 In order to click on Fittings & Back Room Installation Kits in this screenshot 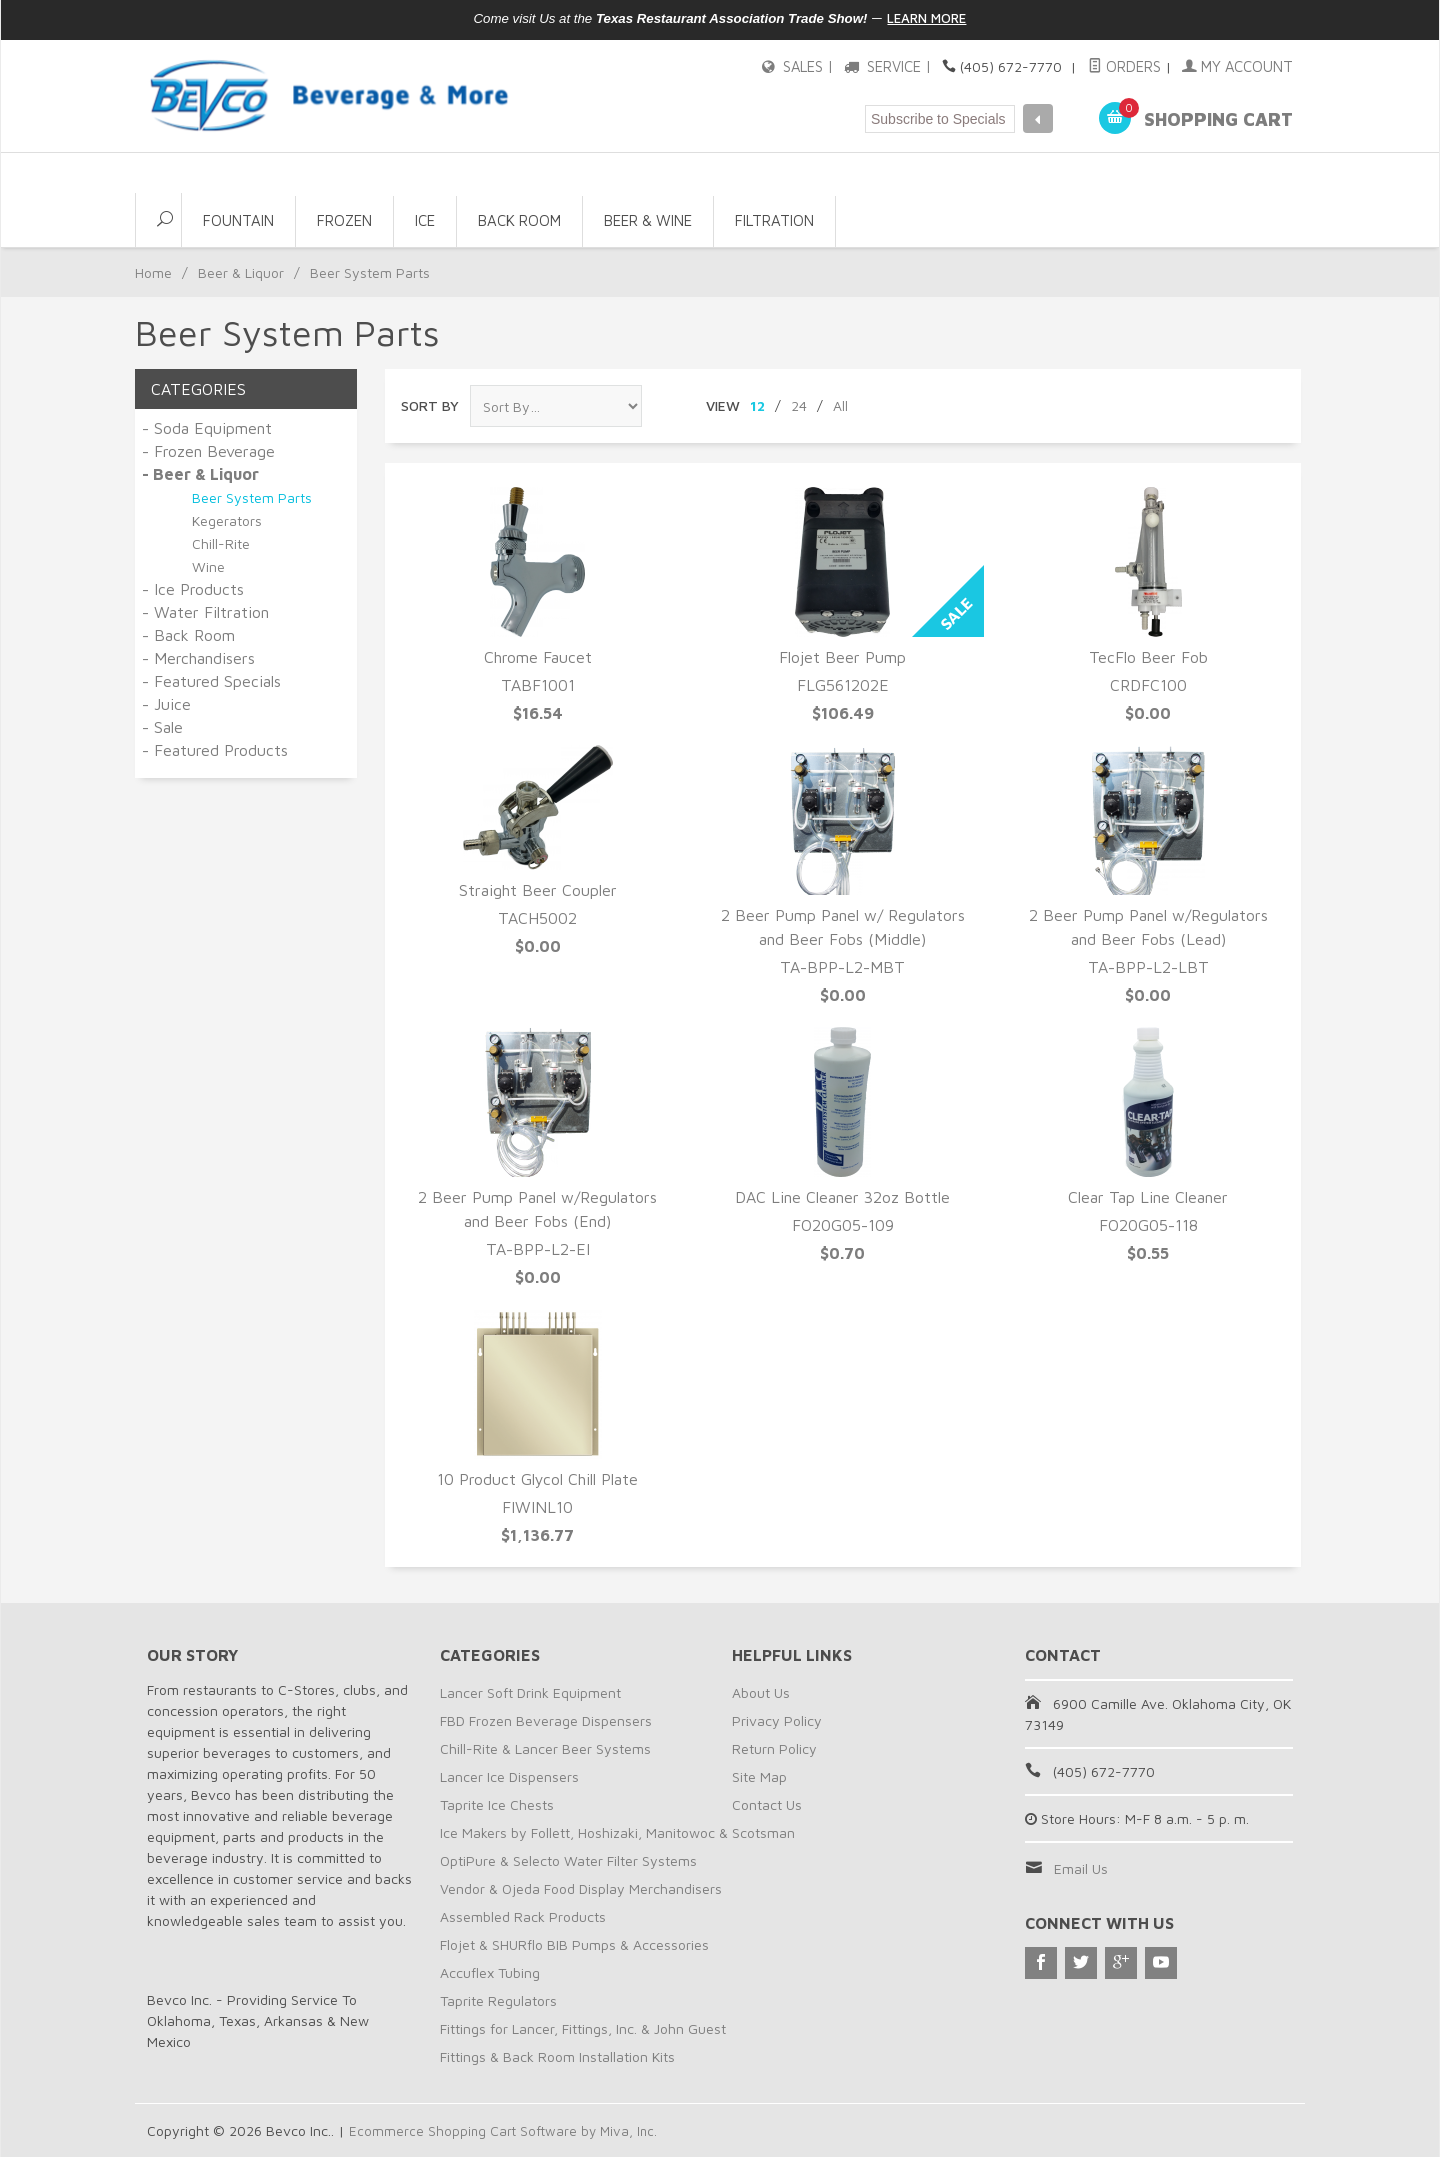, I will do `click(557, 2056)`.